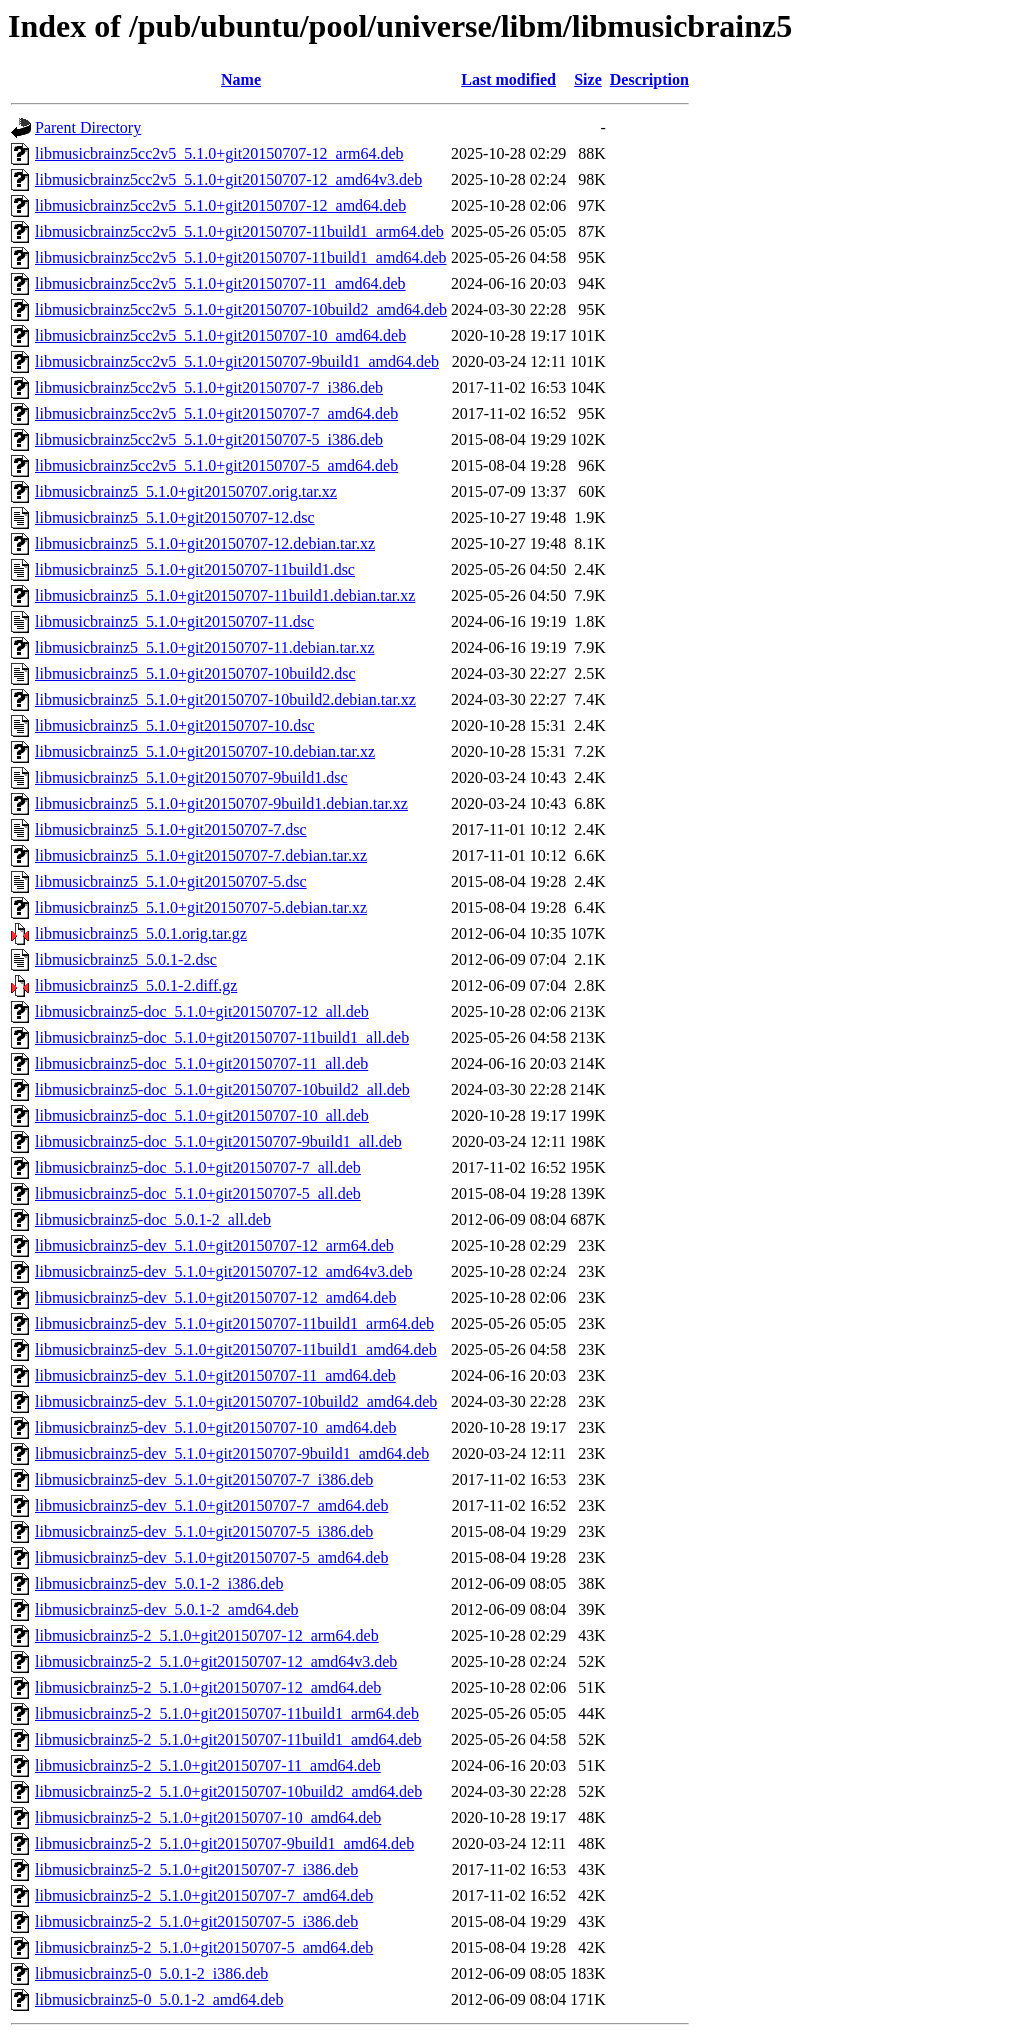 Image resolution: width=1024 pixels, height=2044 pixels. What do you see at coordinates (208, 1817) in the screenshot?
I see `libmusicbrainz5-2_5.1.0+git20150707-10_amd64.deb` at bounding box center [208, 1817].